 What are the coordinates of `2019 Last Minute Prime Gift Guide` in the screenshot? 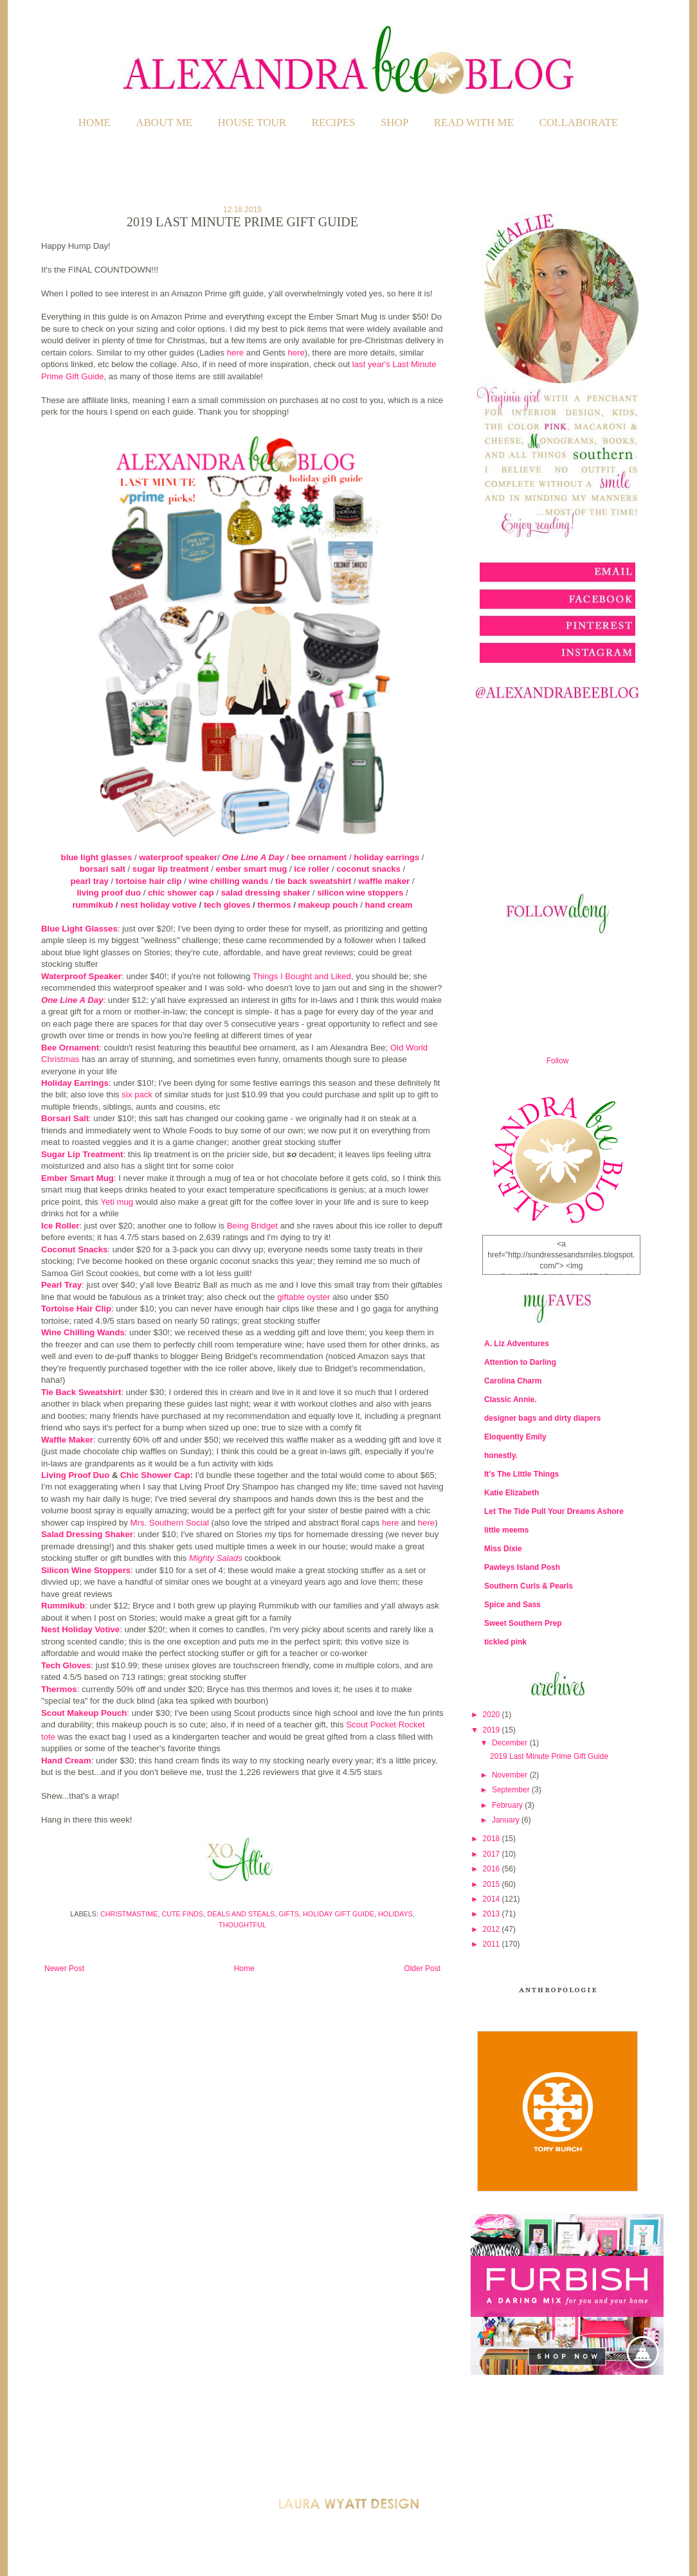 It's located at (549, 1756).